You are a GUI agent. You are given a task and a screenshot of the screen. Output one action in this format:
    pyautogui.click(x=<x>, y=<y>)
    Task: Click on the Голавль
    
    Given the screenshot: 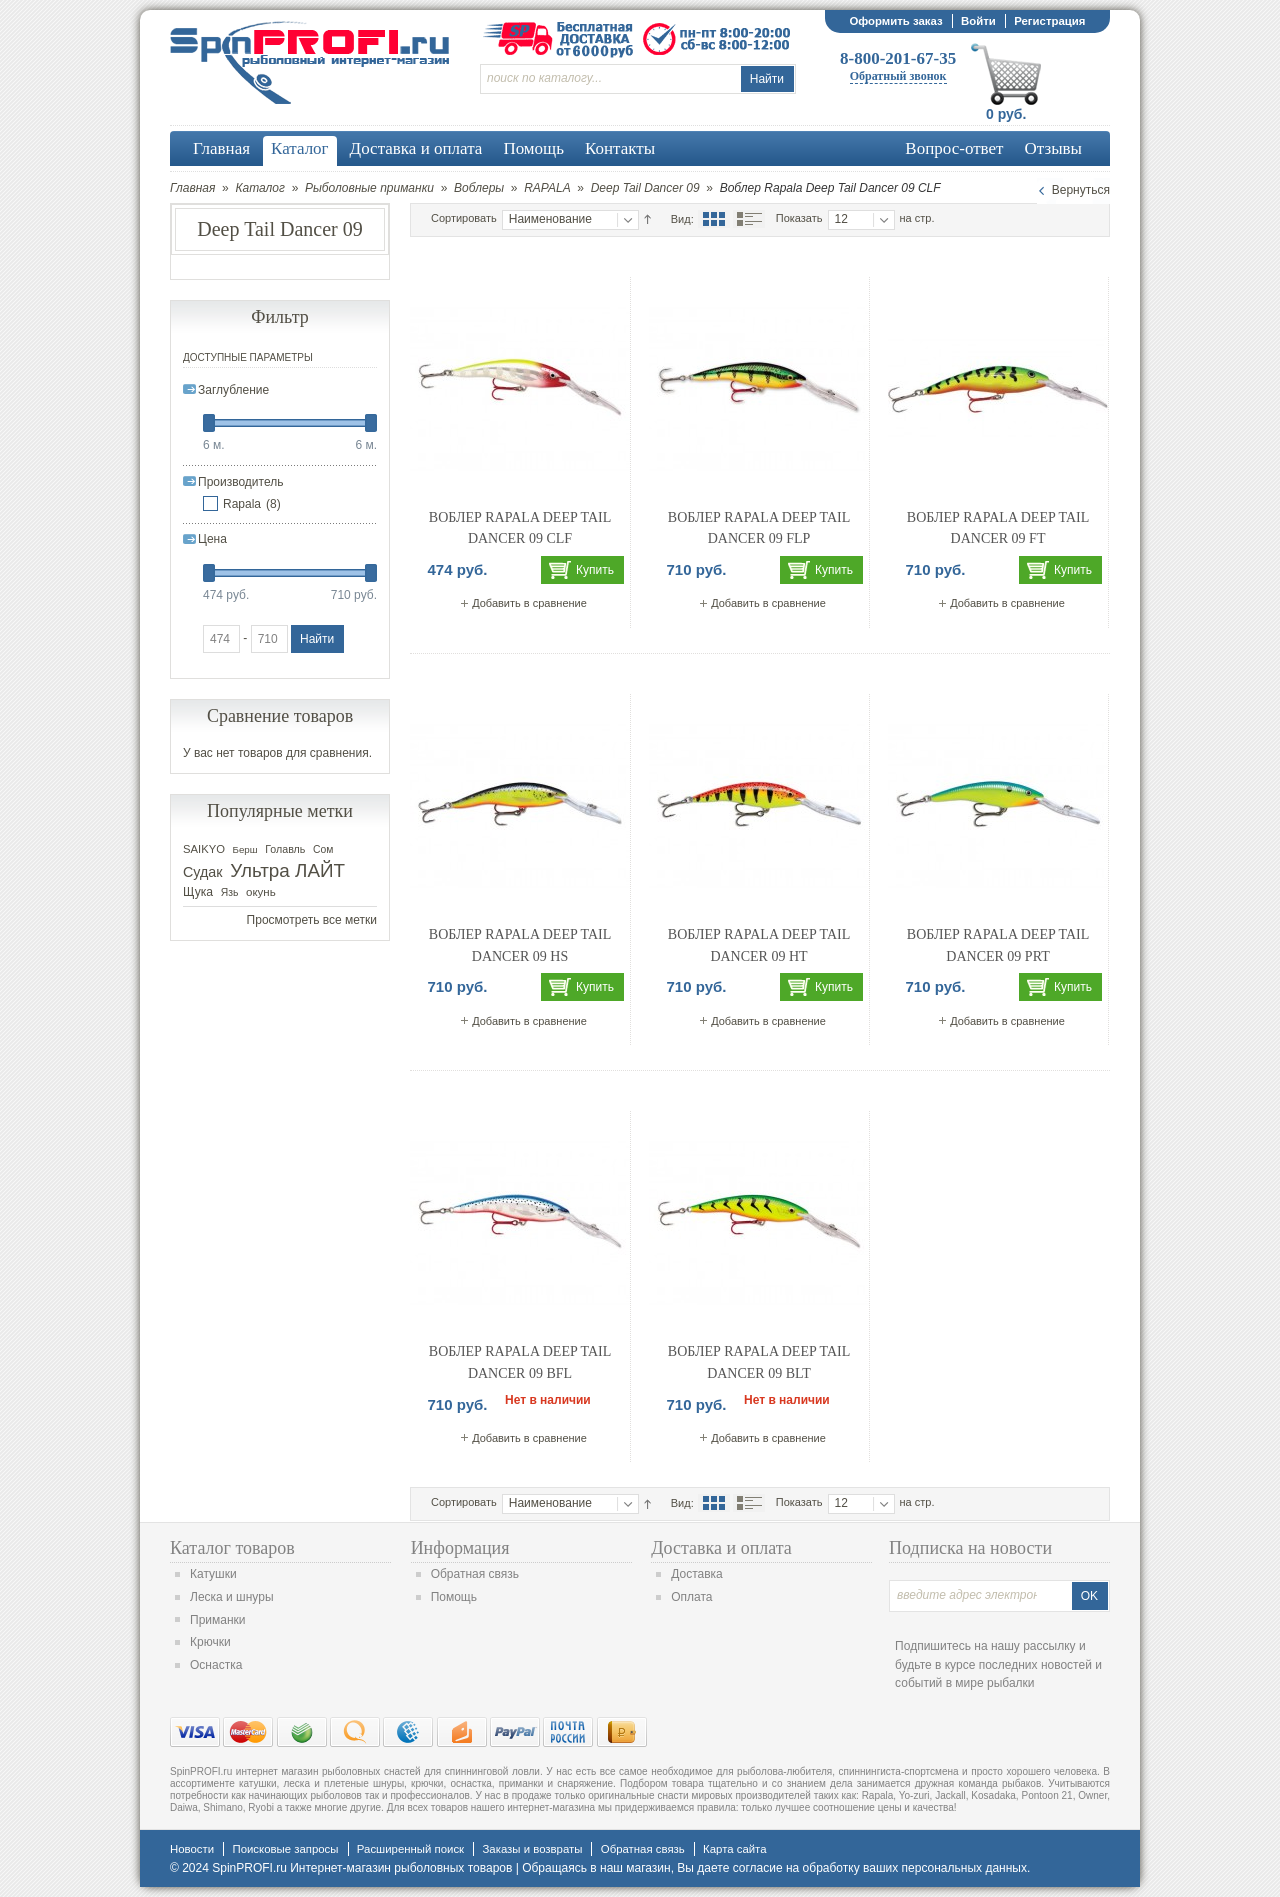 What is the action you would take?
    pyautogui.click(x=285, y=849)
    